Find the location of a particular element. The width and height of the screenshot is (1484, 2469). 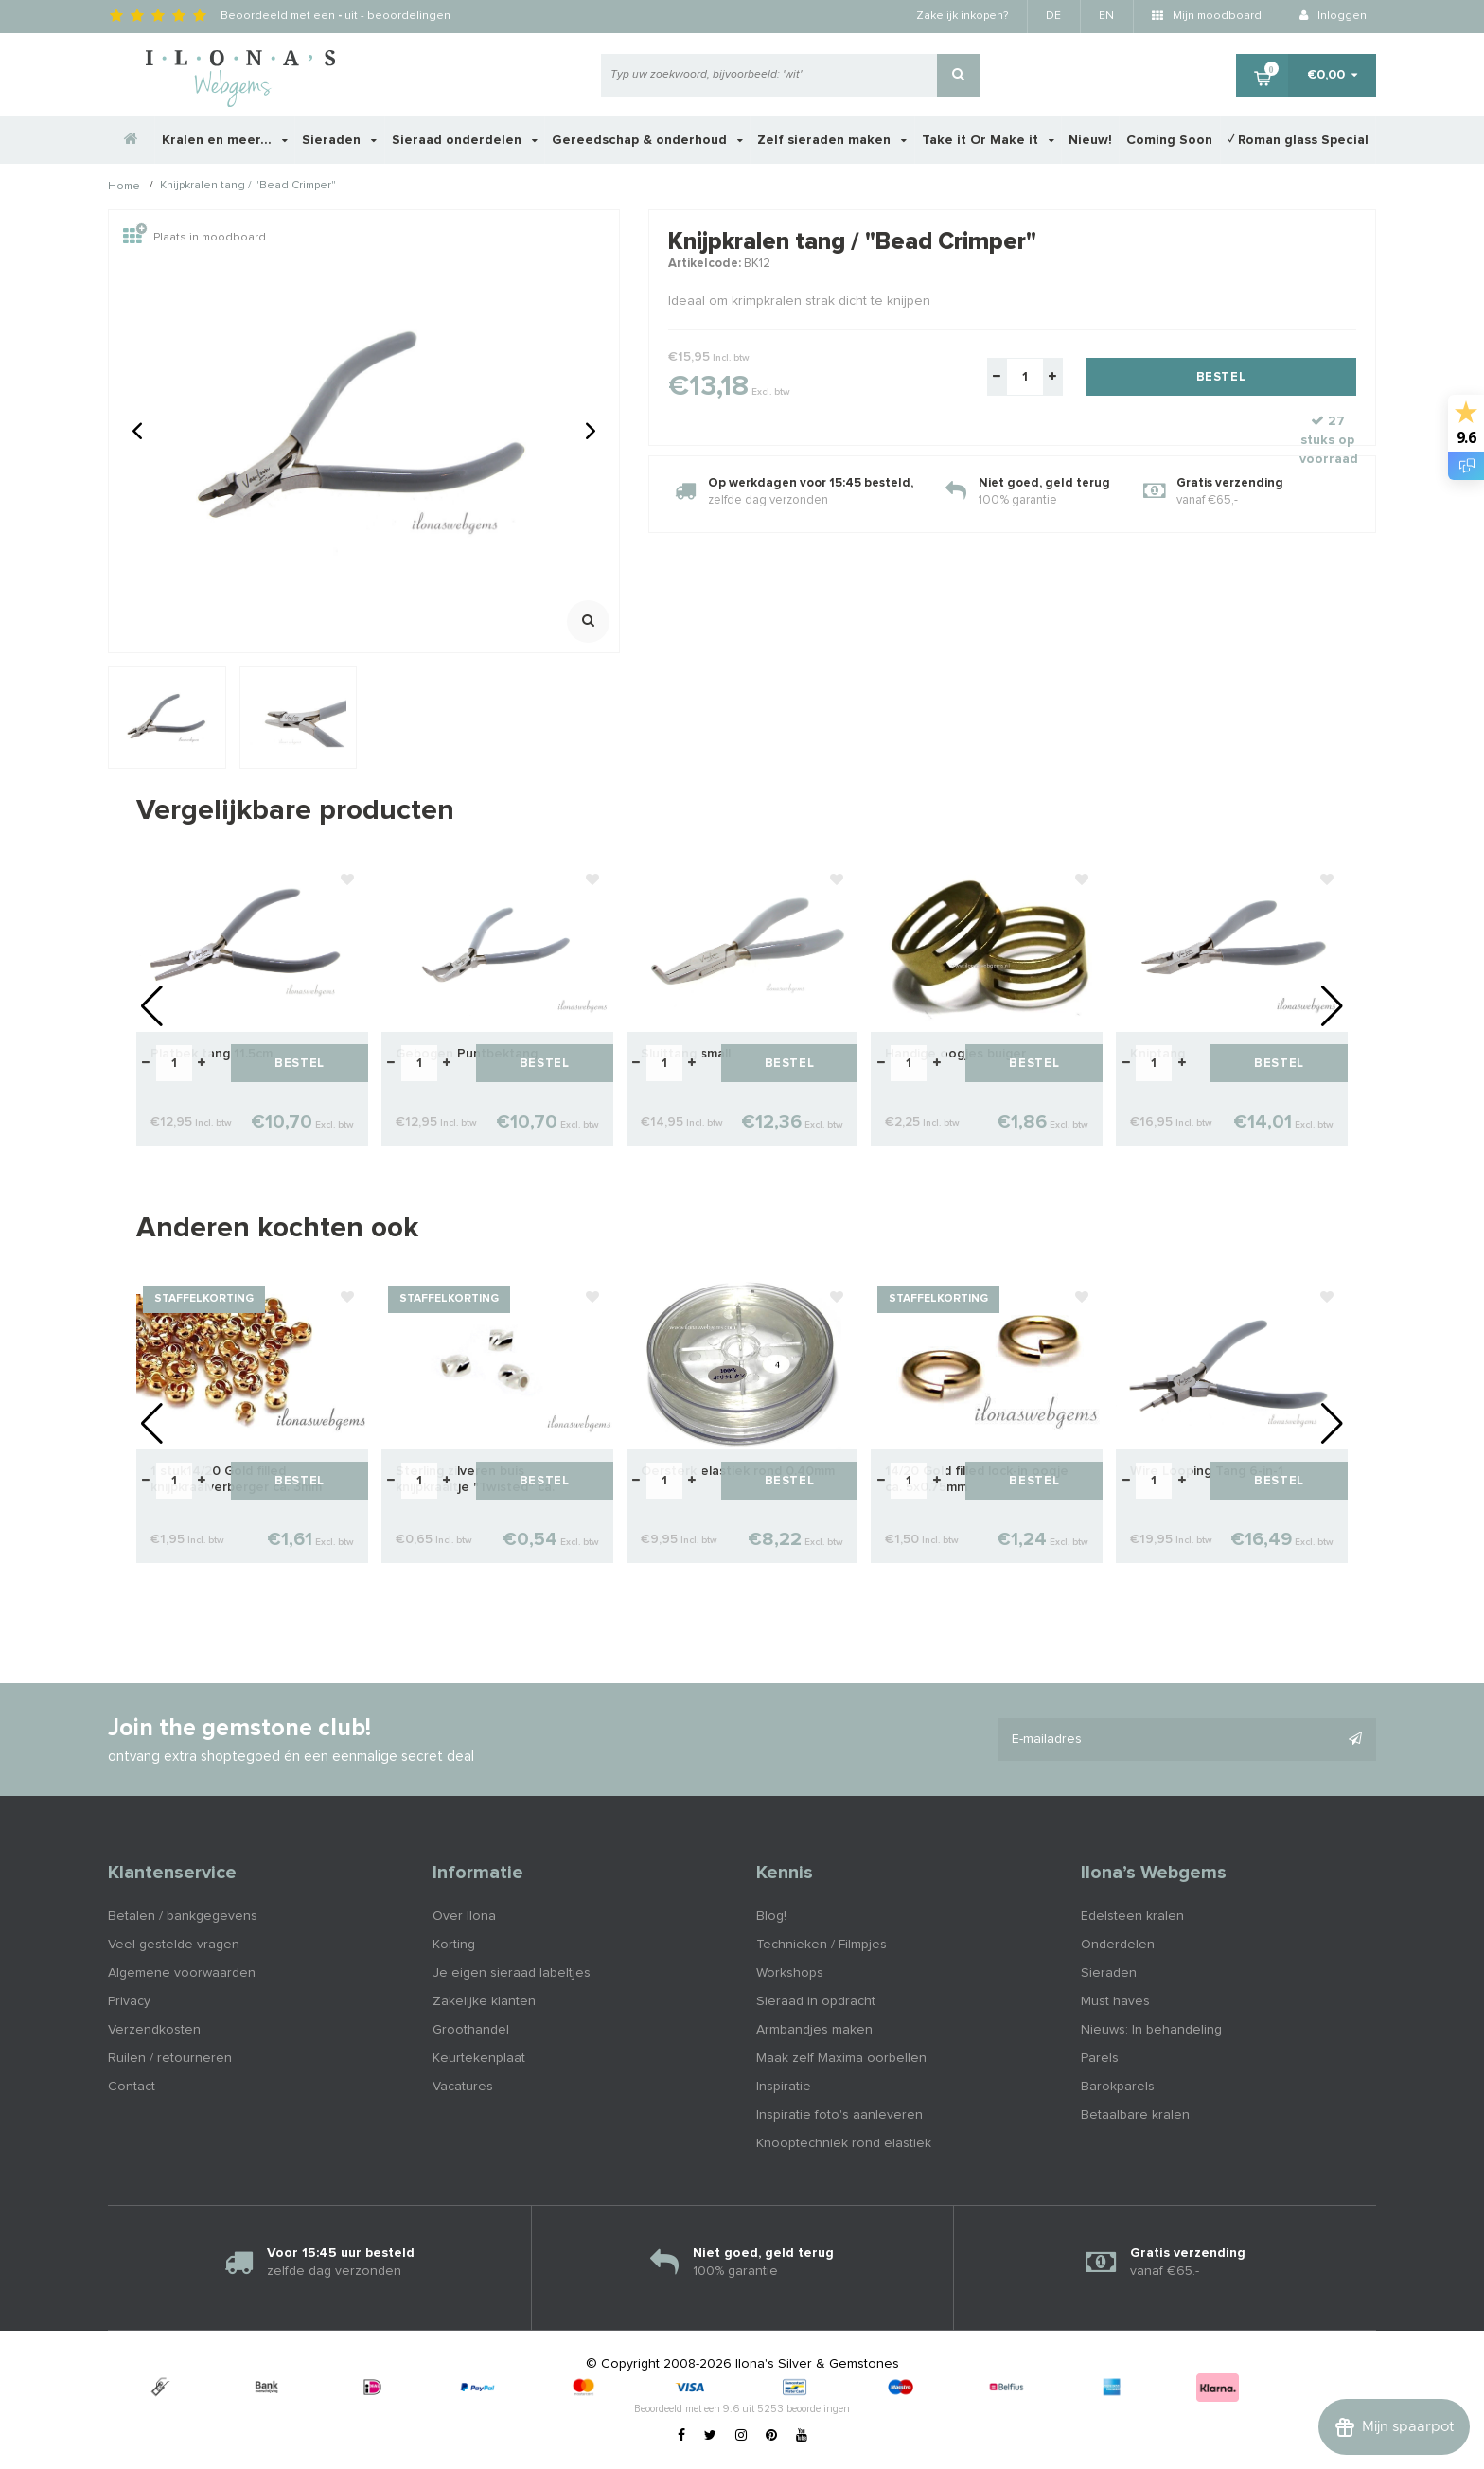

Plaats in moodboard is located at coordinates (194, 237).